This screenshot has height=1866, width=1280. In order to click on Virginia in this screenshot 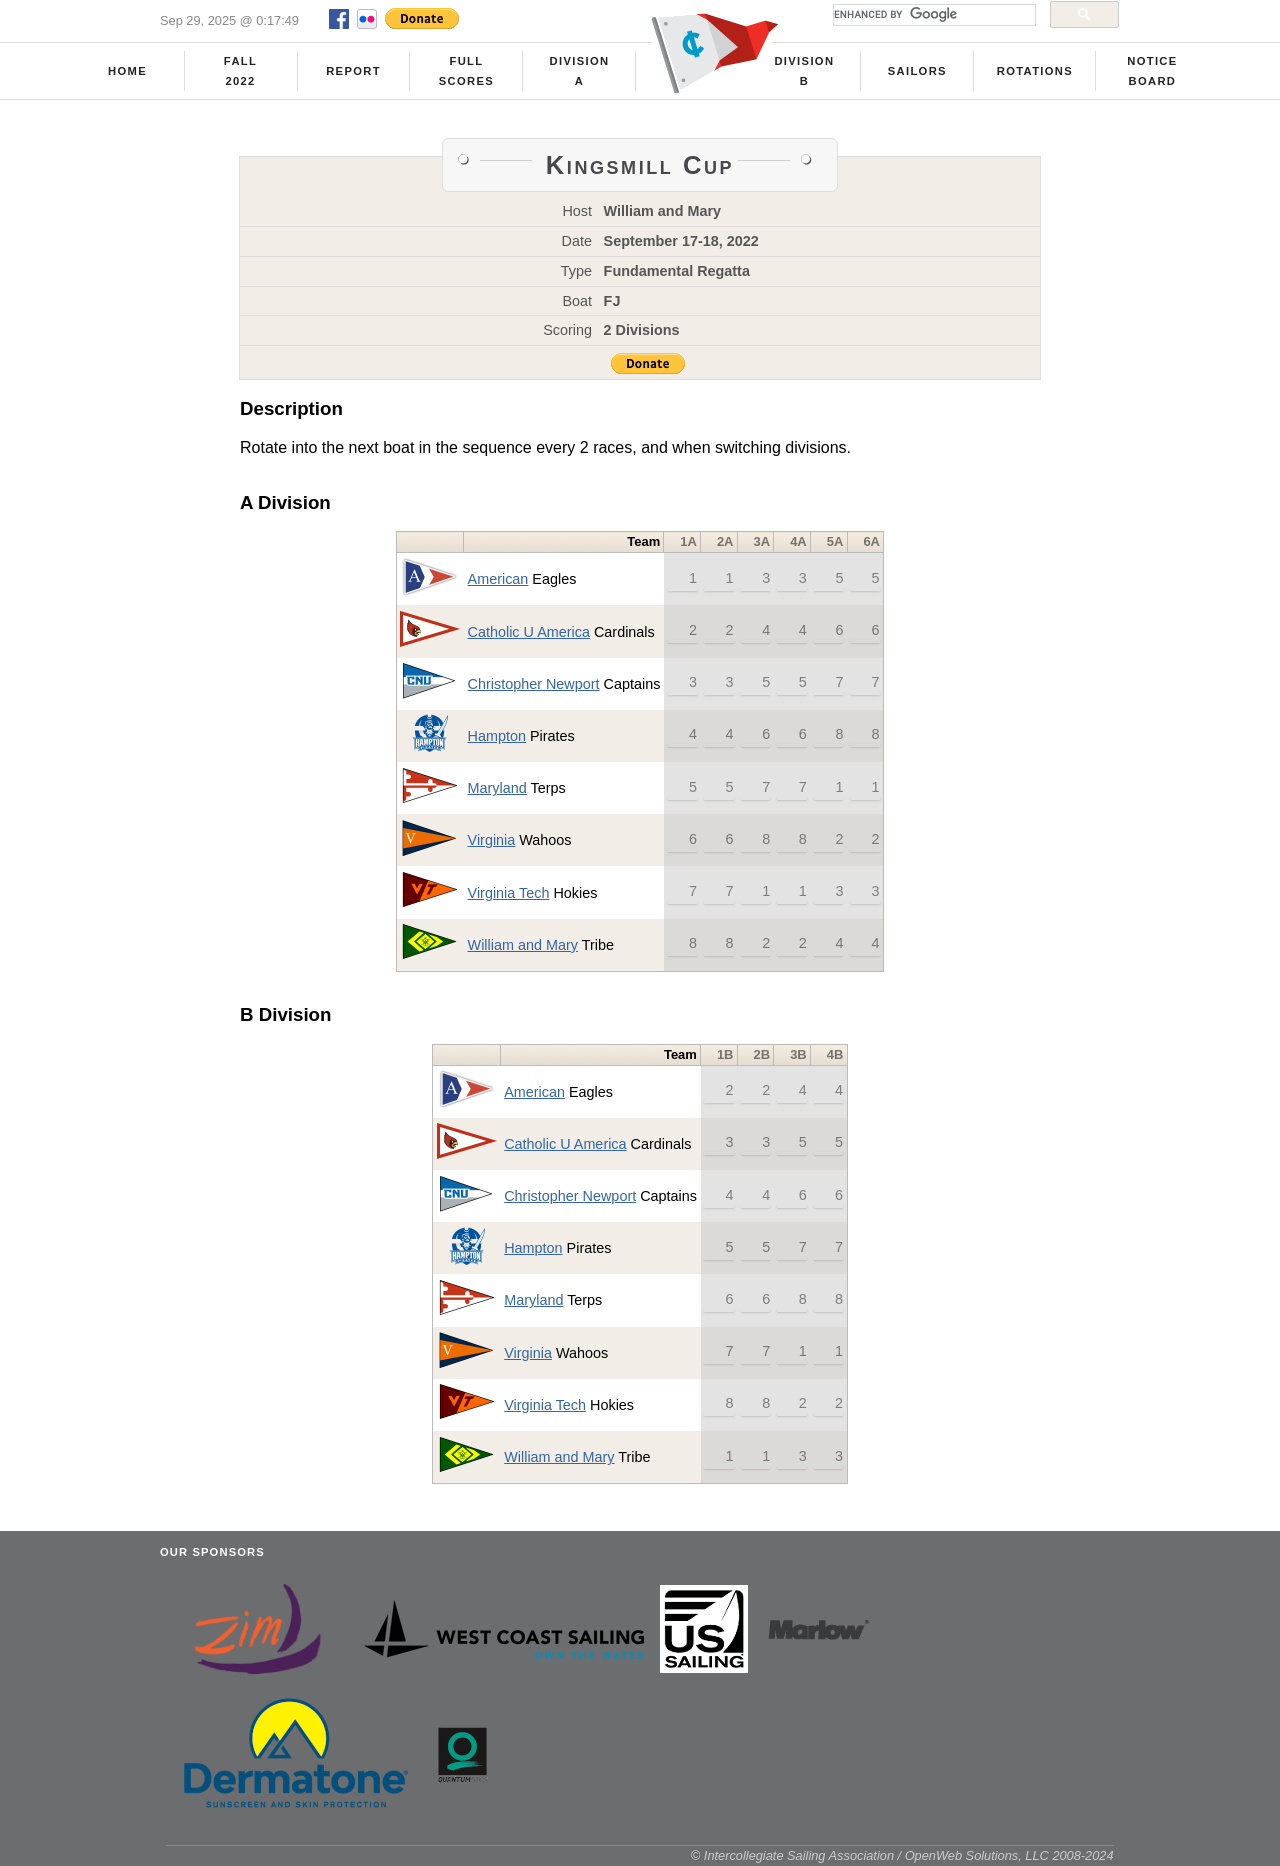, I will do `click(492, 840)`.